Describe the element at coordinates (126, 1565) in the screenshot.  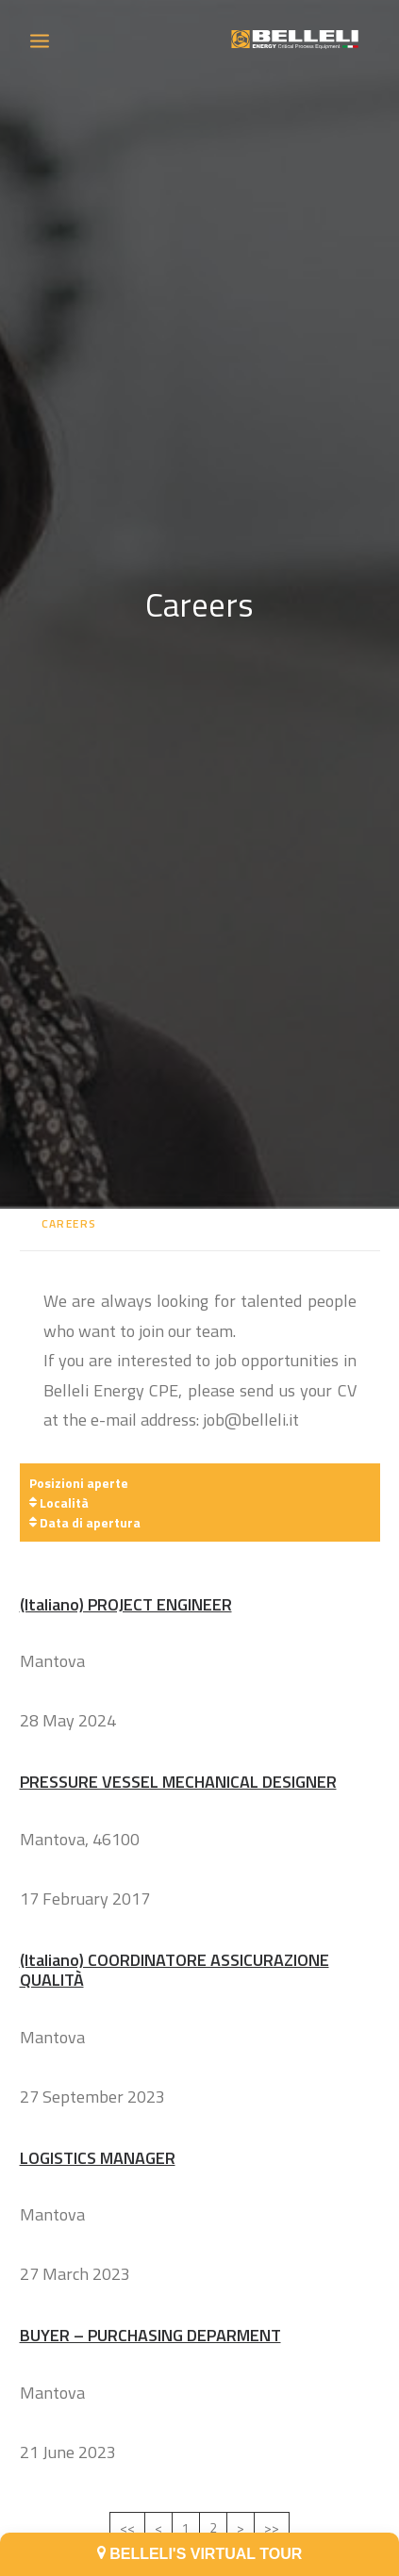
I see `(Italiano) PROJECT ENGINEER` at that location.